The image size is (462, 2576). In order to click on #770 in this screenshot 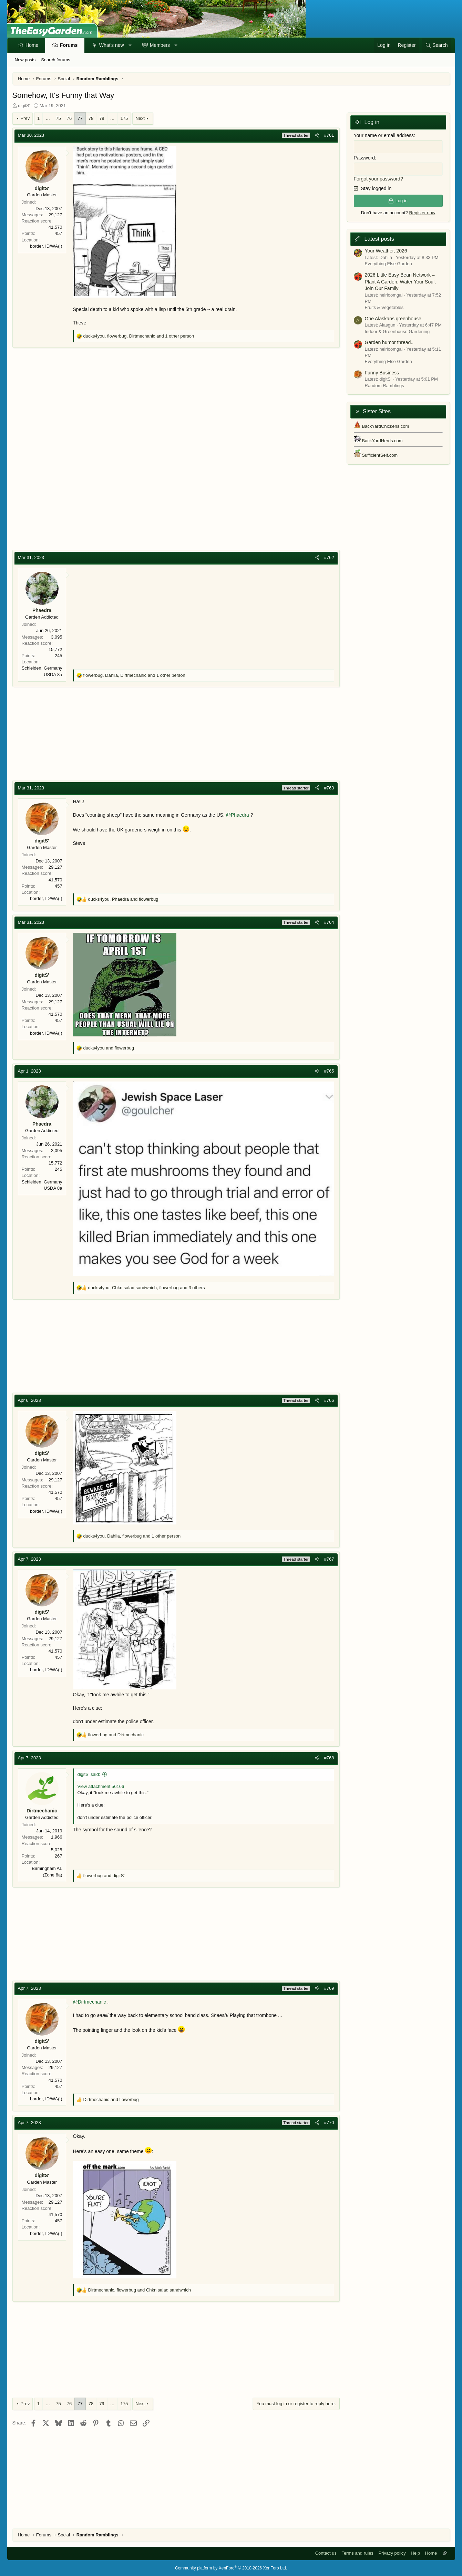, I will do `click(329, 2122)`.